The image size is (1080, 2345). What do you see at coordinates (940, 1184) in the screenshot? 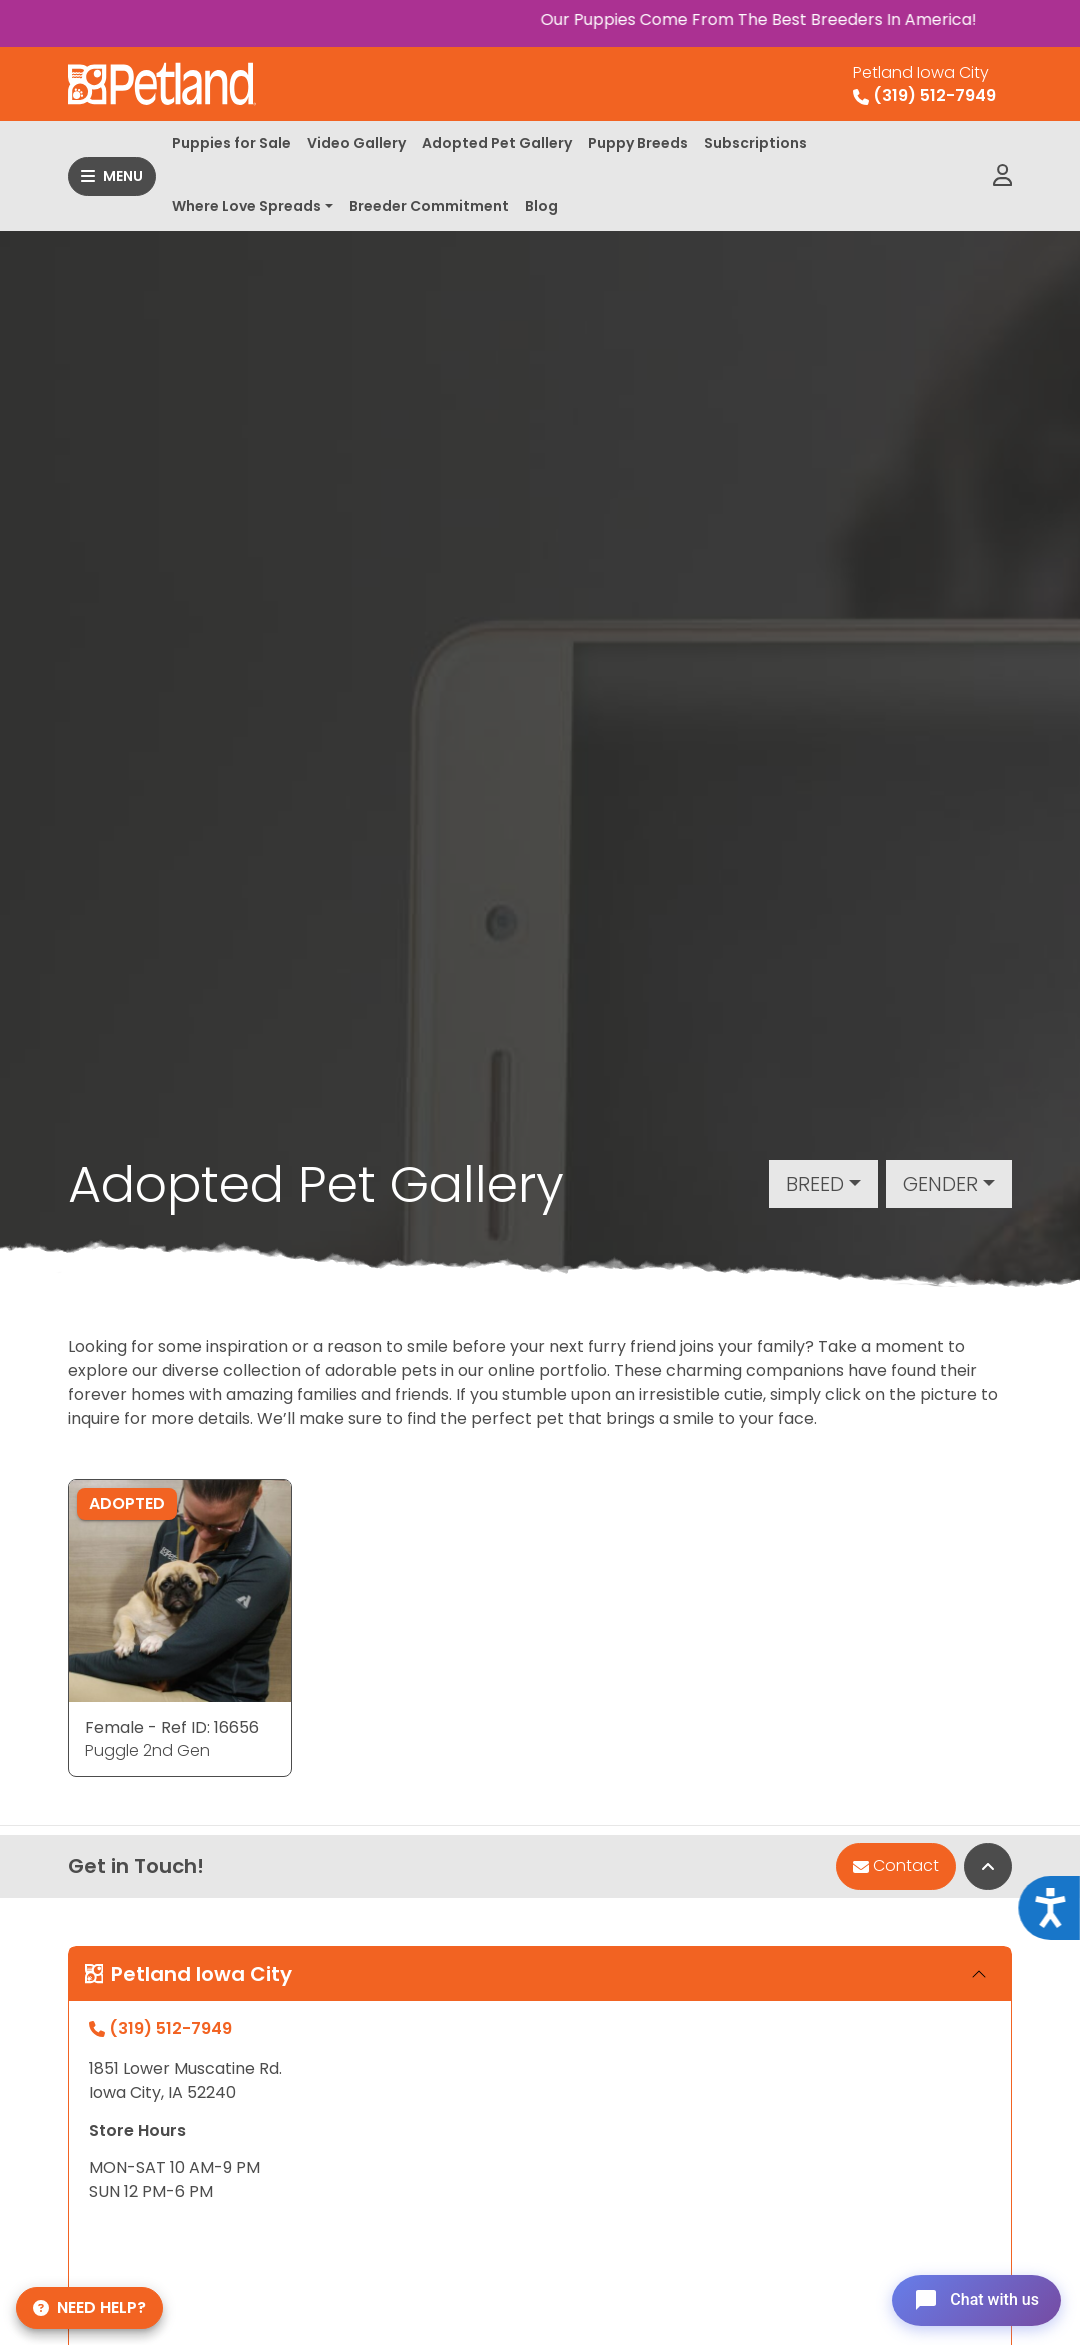
I see `Gender [button]` at bounding box center [940, 1184].